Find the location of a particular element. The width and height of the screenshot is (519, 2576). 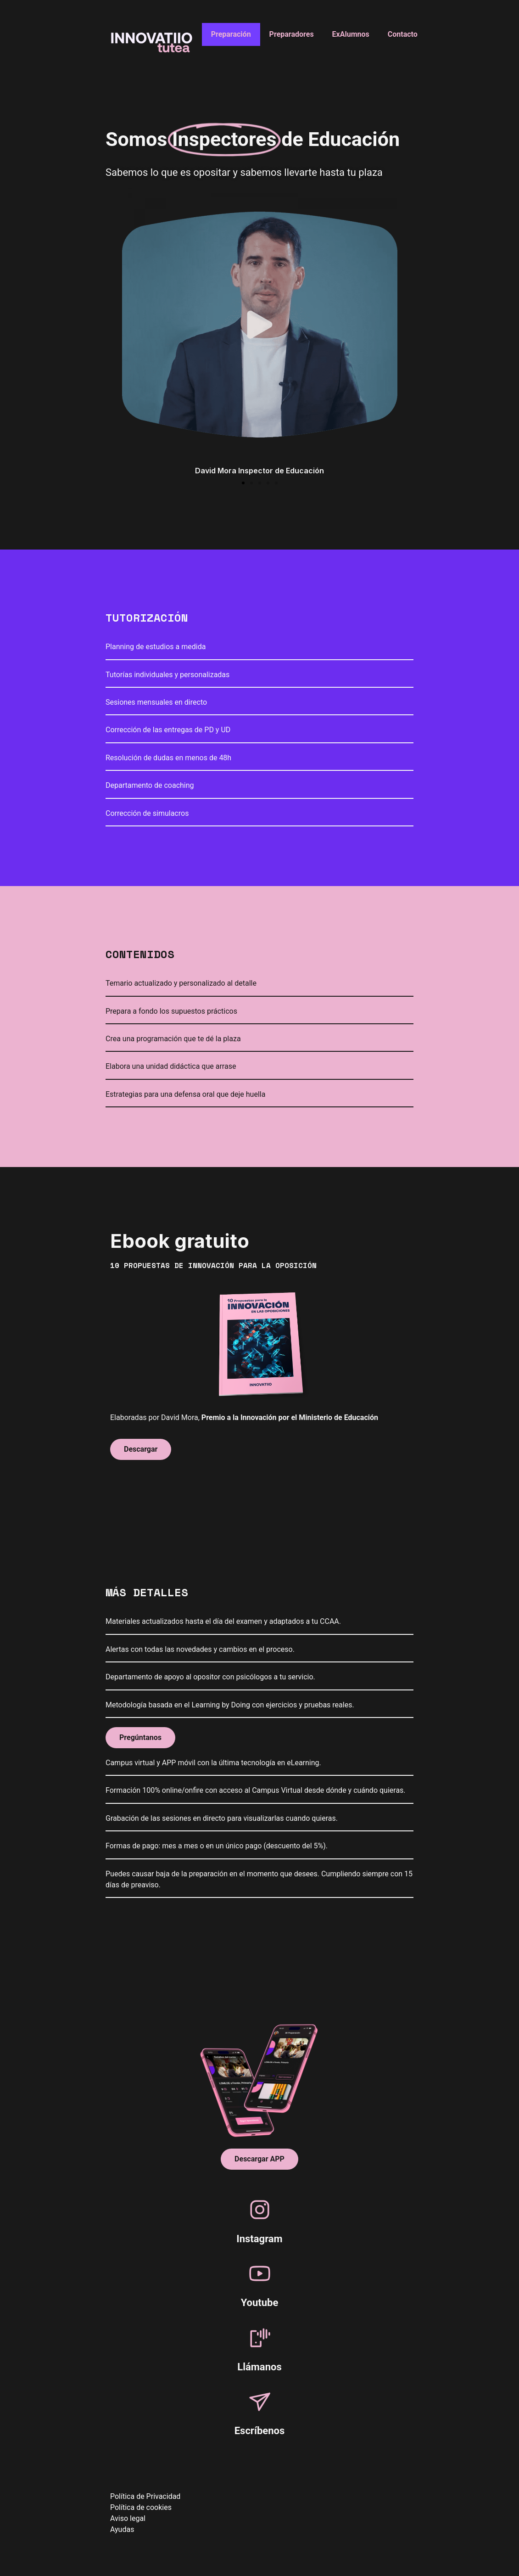

Ayudas is located at coordinates (122, 2529).